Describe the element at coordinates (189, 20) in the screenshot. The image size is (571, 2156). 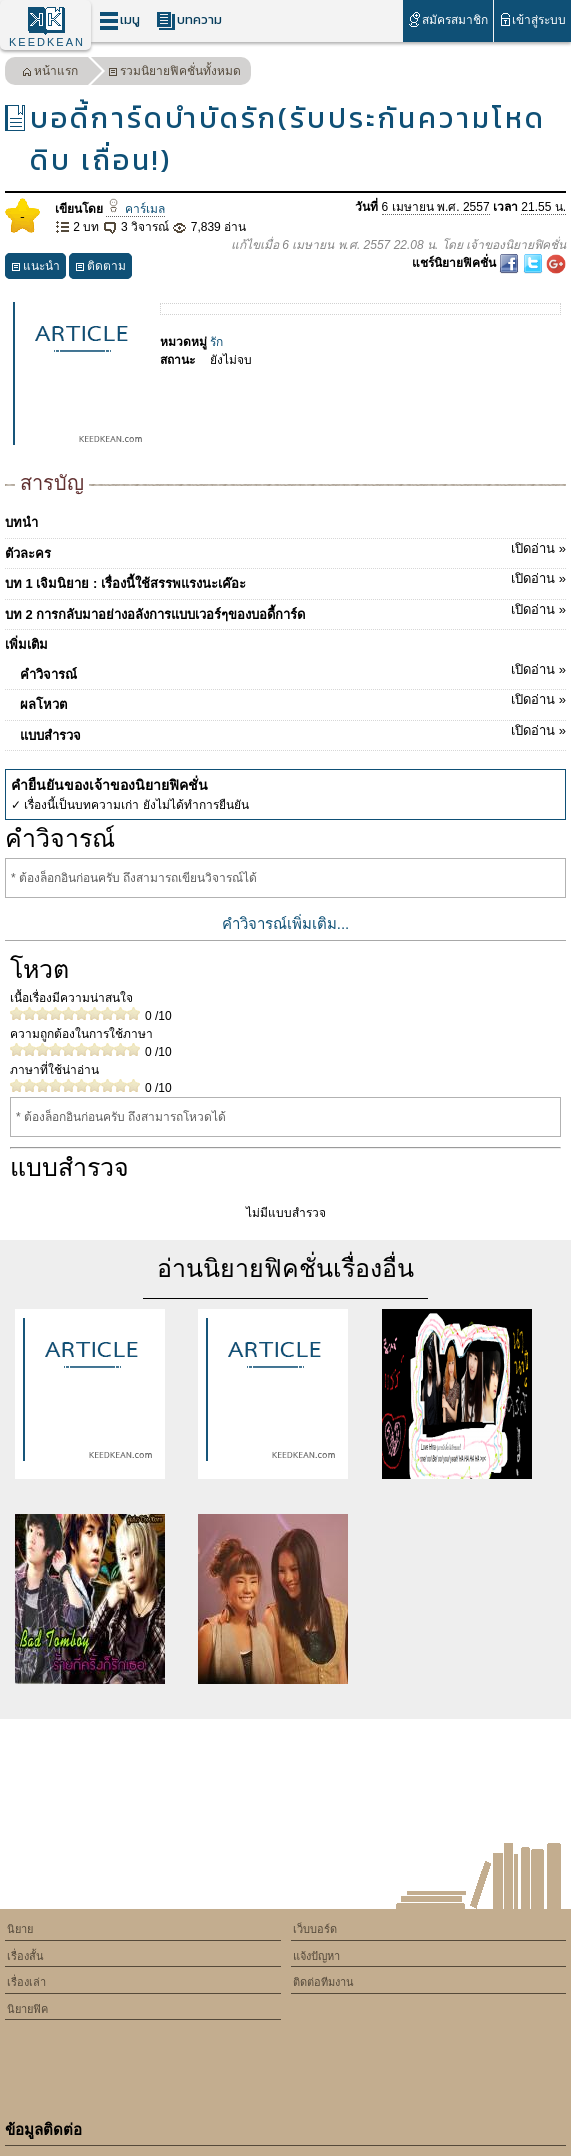
I see `บทความ` at that location.